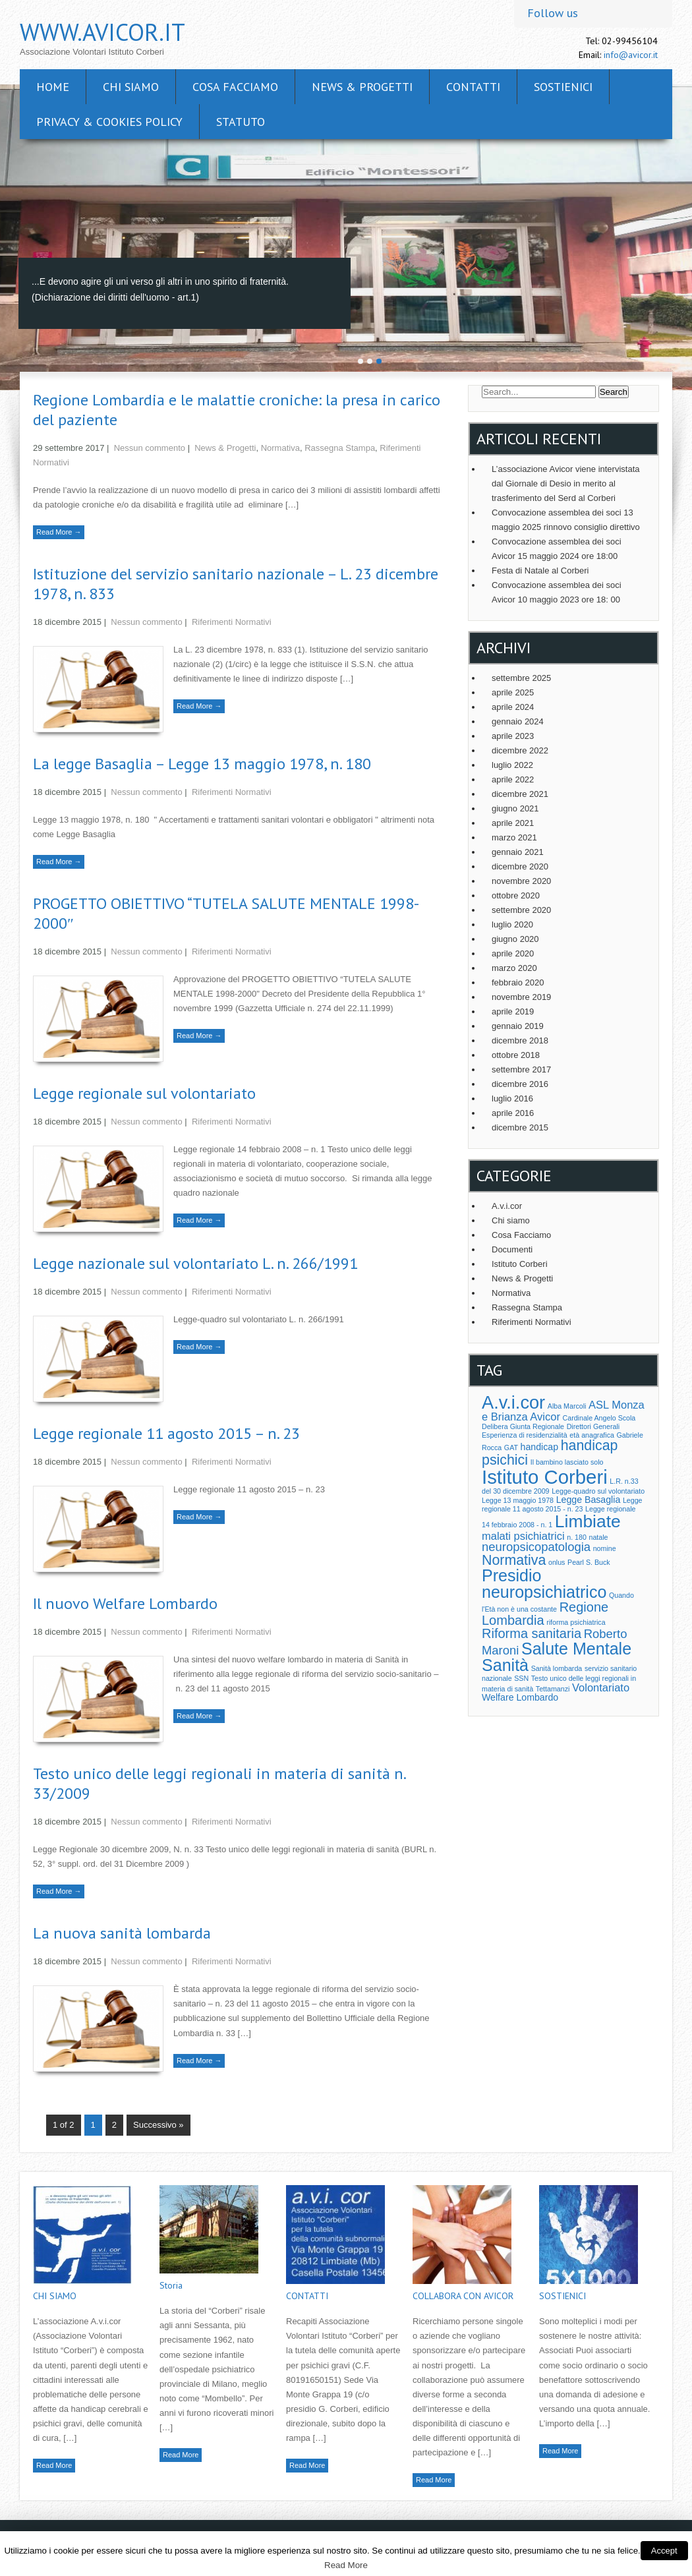  Describe the element at coordinates (536, 1547) in the screenshot. I see `neuropsicopatologia [neuropsicopatologia (4 elementi)]` at that location.